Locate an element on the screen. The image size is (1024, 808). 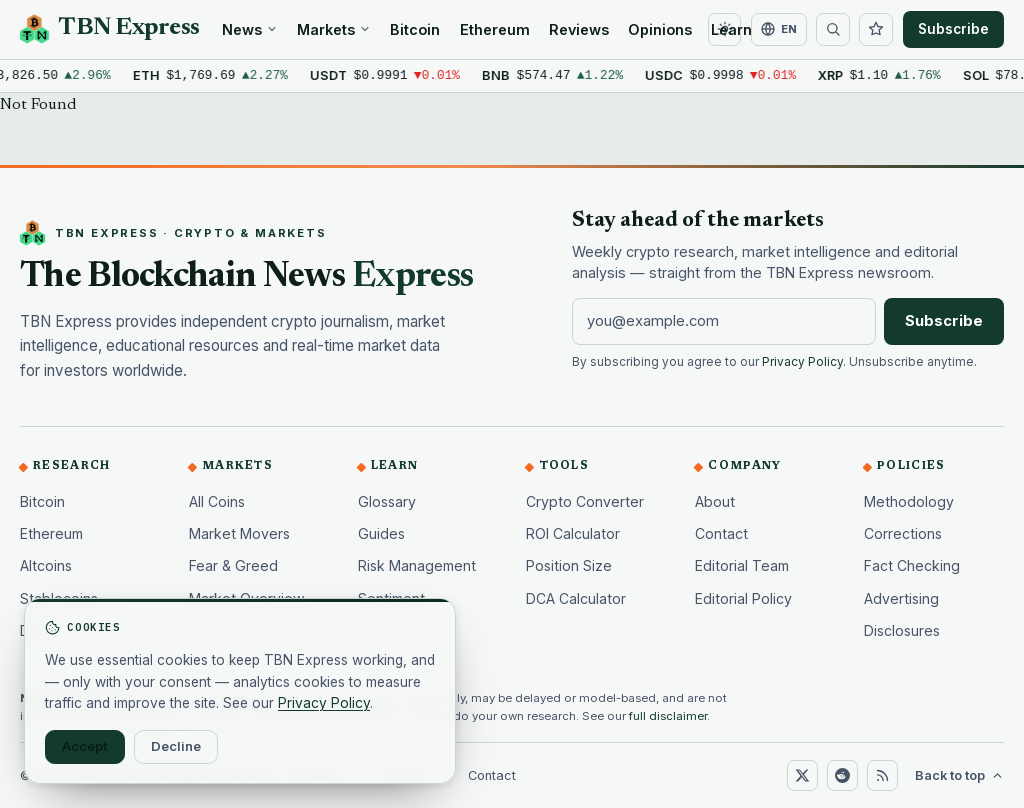
[Watchlist] is located at coordinates (876, 30).